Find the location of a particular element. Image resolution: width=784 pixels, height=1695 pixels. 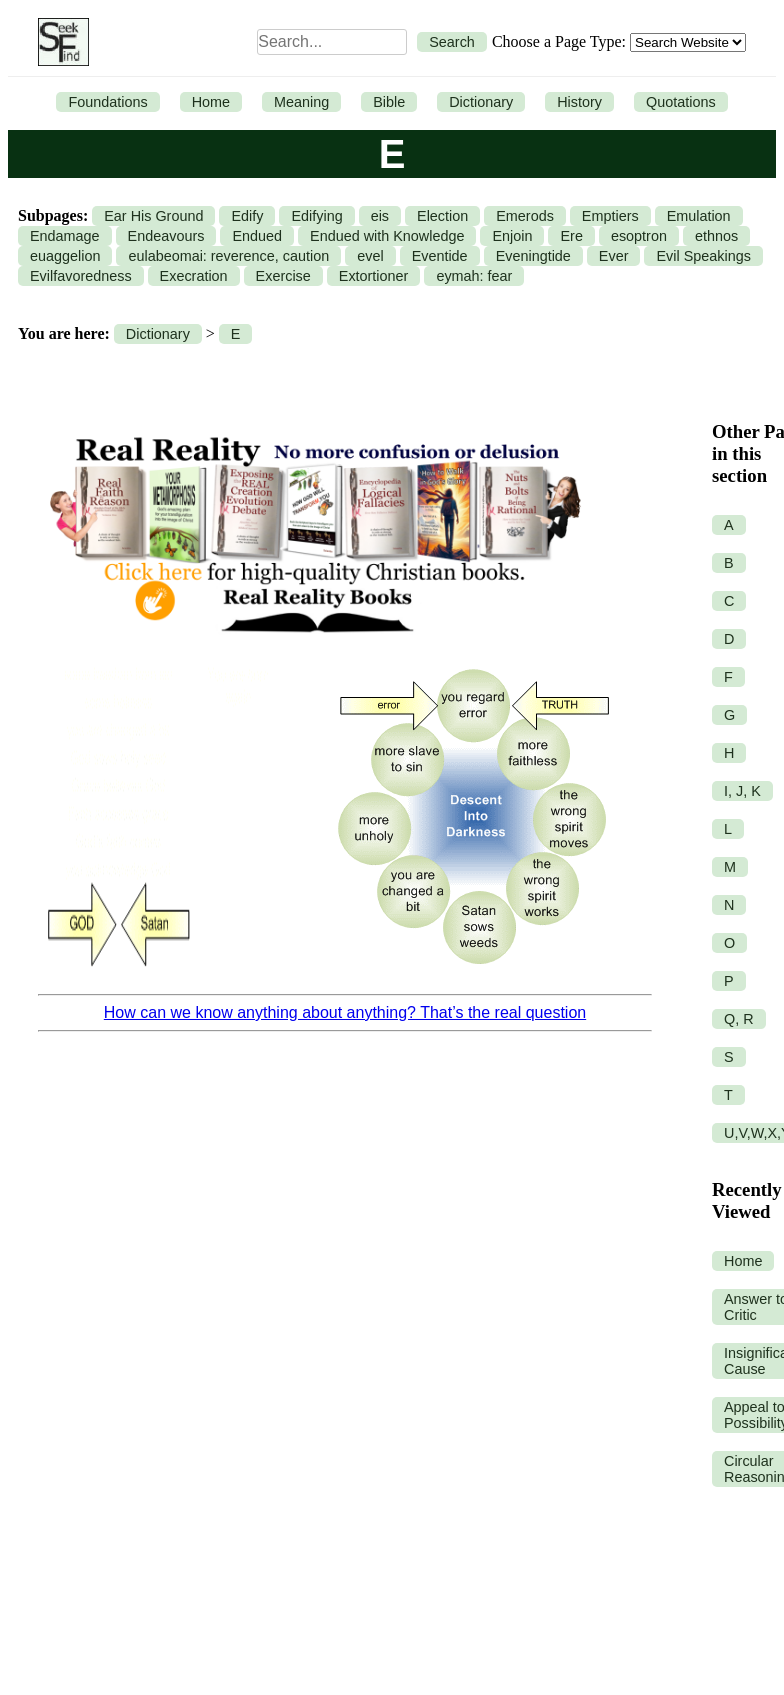

I, J, K is located at coordinates (742, 791).